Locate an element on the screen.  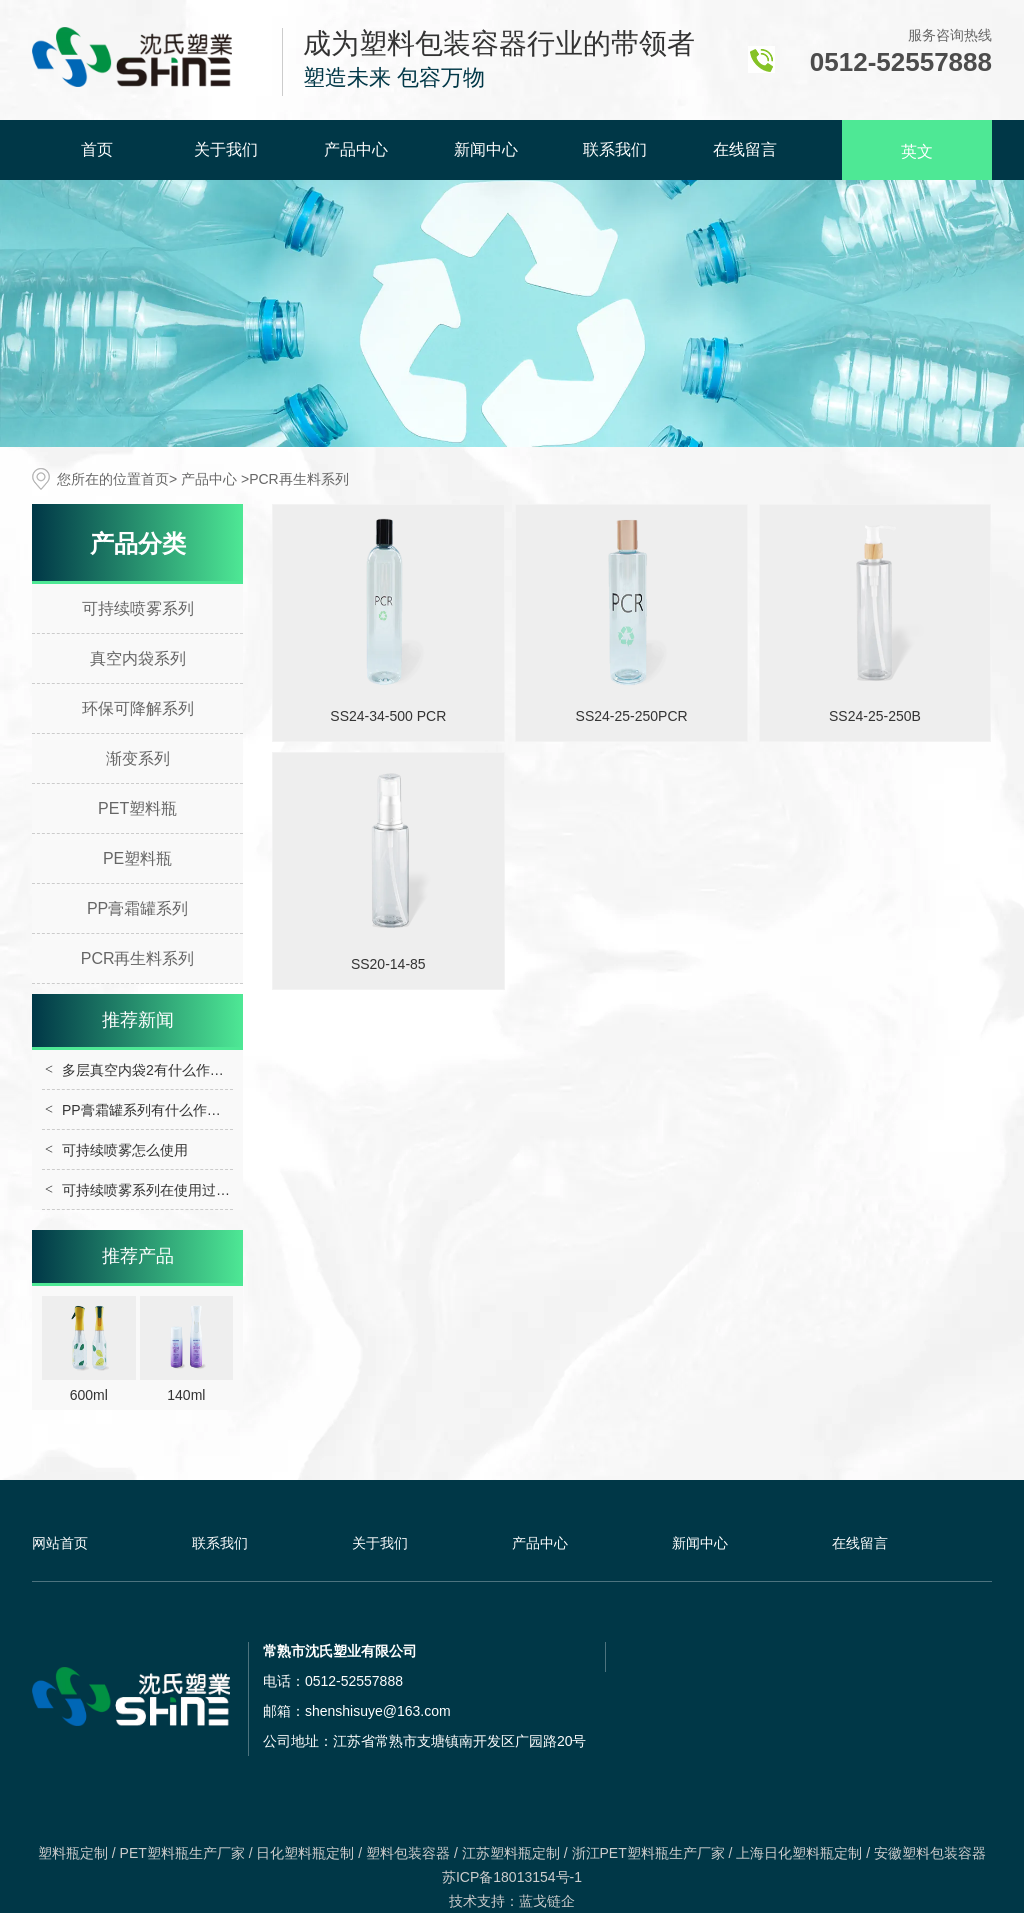
可持续喷雾系列 is located at coordinates (138, 608).